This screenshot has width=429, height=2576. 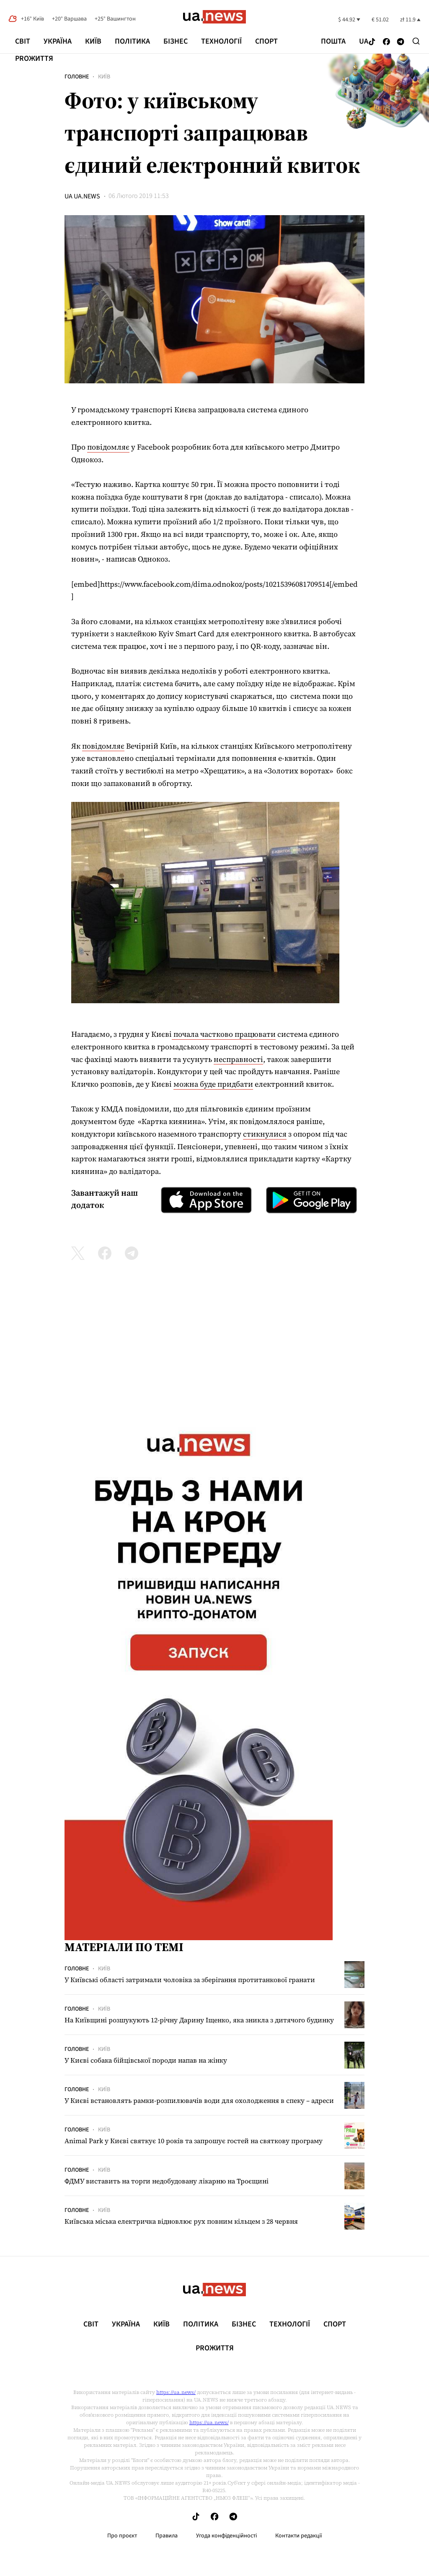 I want to click on Спорт, so click(x=266, y=41).